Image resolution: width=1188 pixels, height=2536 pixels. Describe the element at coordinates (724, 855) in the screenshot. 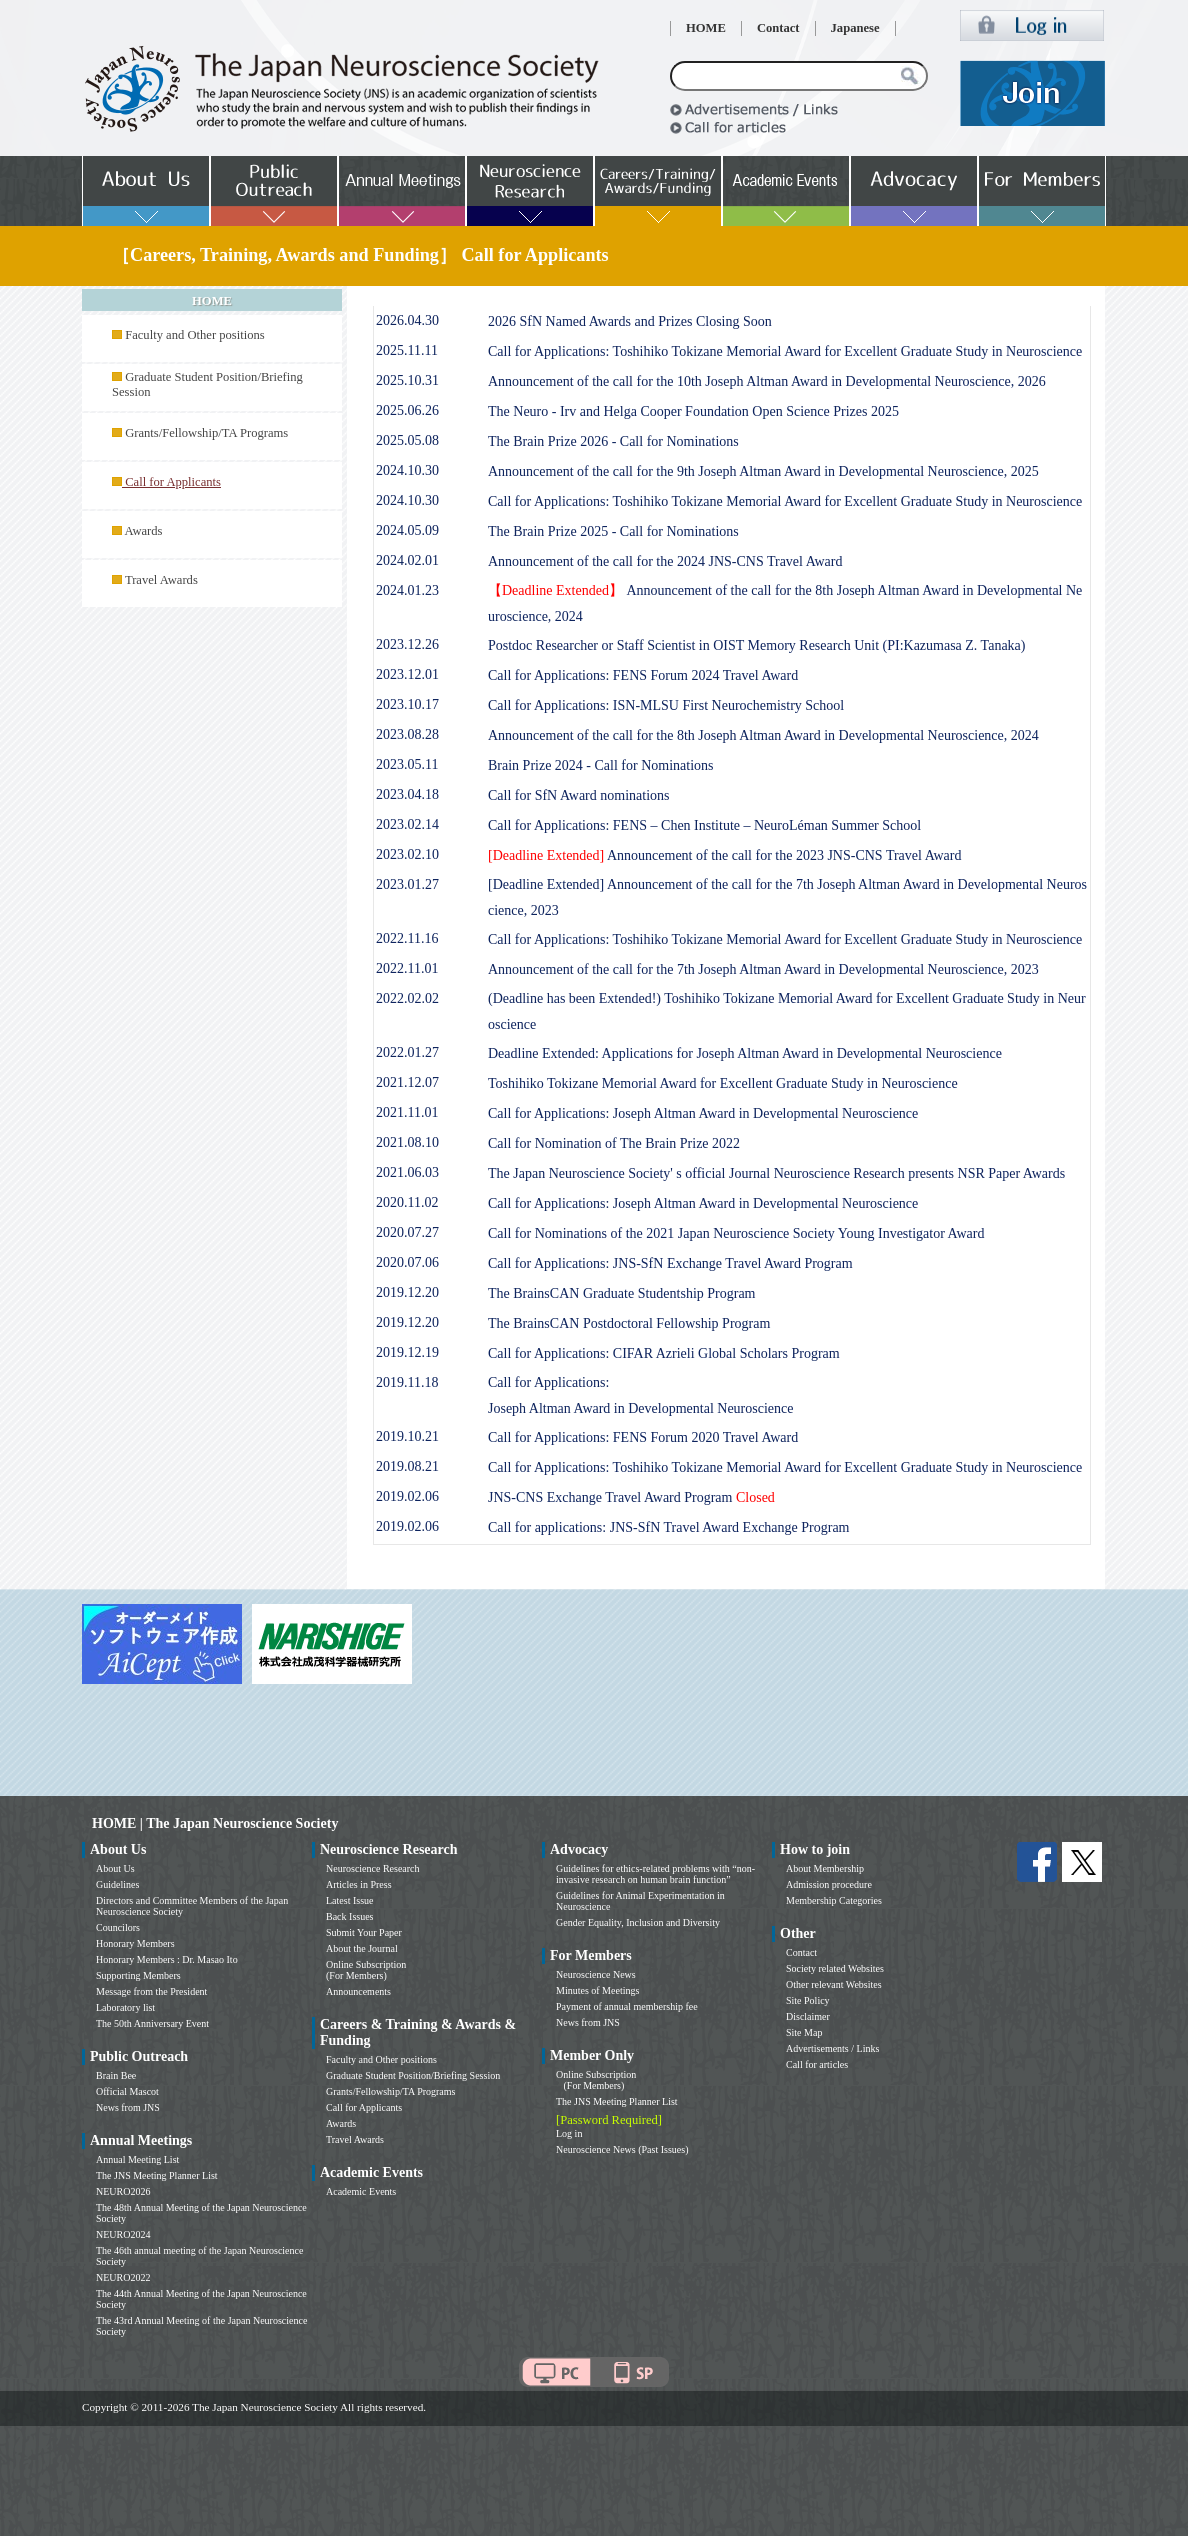

I see `Announcement of the call for the 2023 JNS-CNS Travel Award` at that location.